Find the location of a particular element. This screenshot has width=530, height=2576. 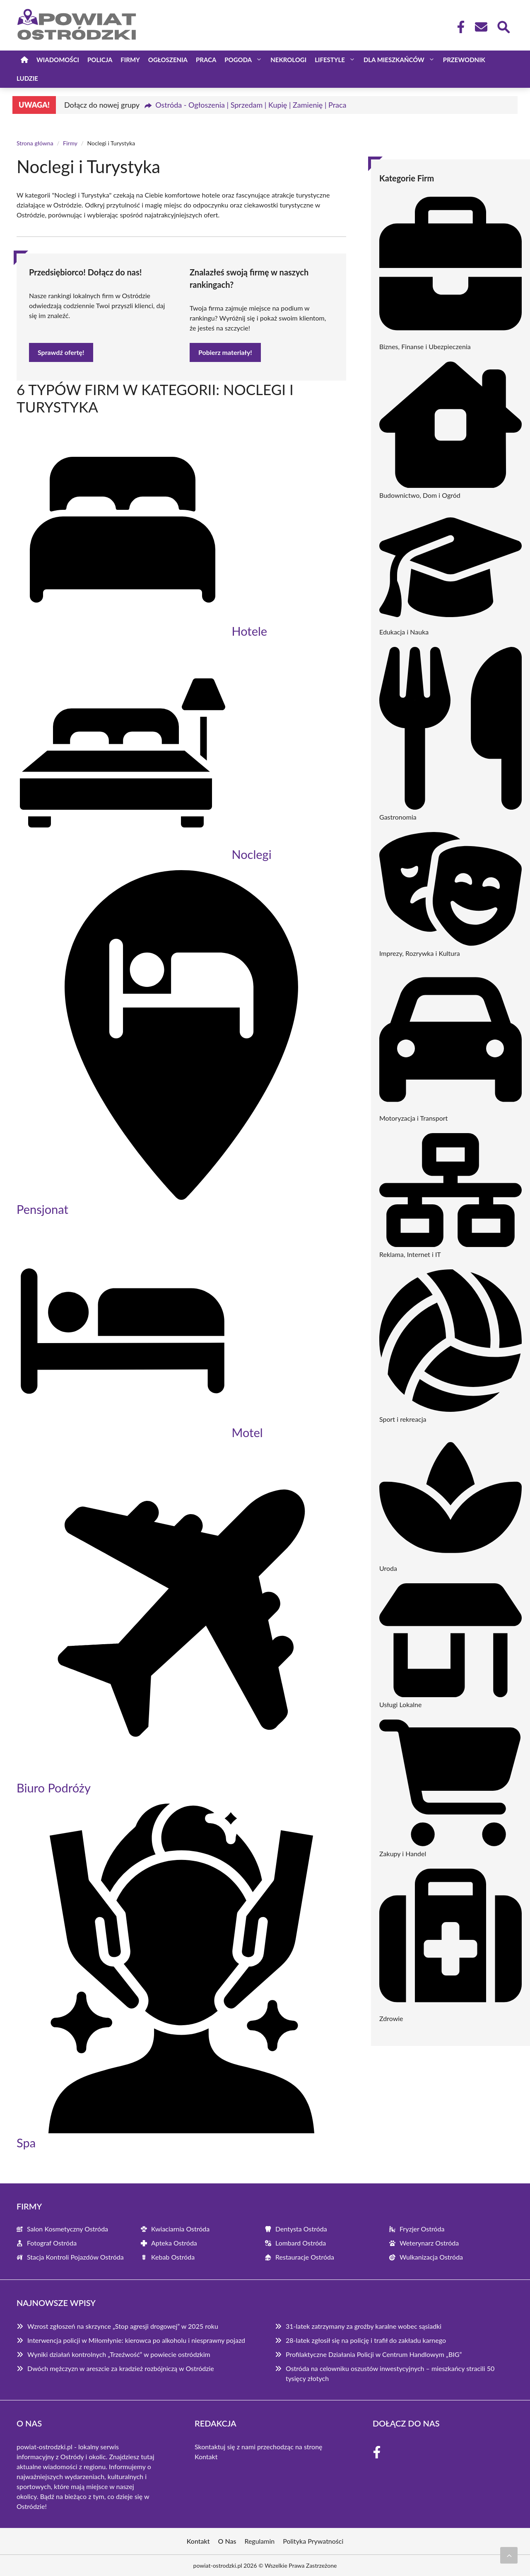

Interwencja policji w Miłomłynie: kierowca po alkoholu i niesprawny pojazd is located at coordinates (136, 2340).